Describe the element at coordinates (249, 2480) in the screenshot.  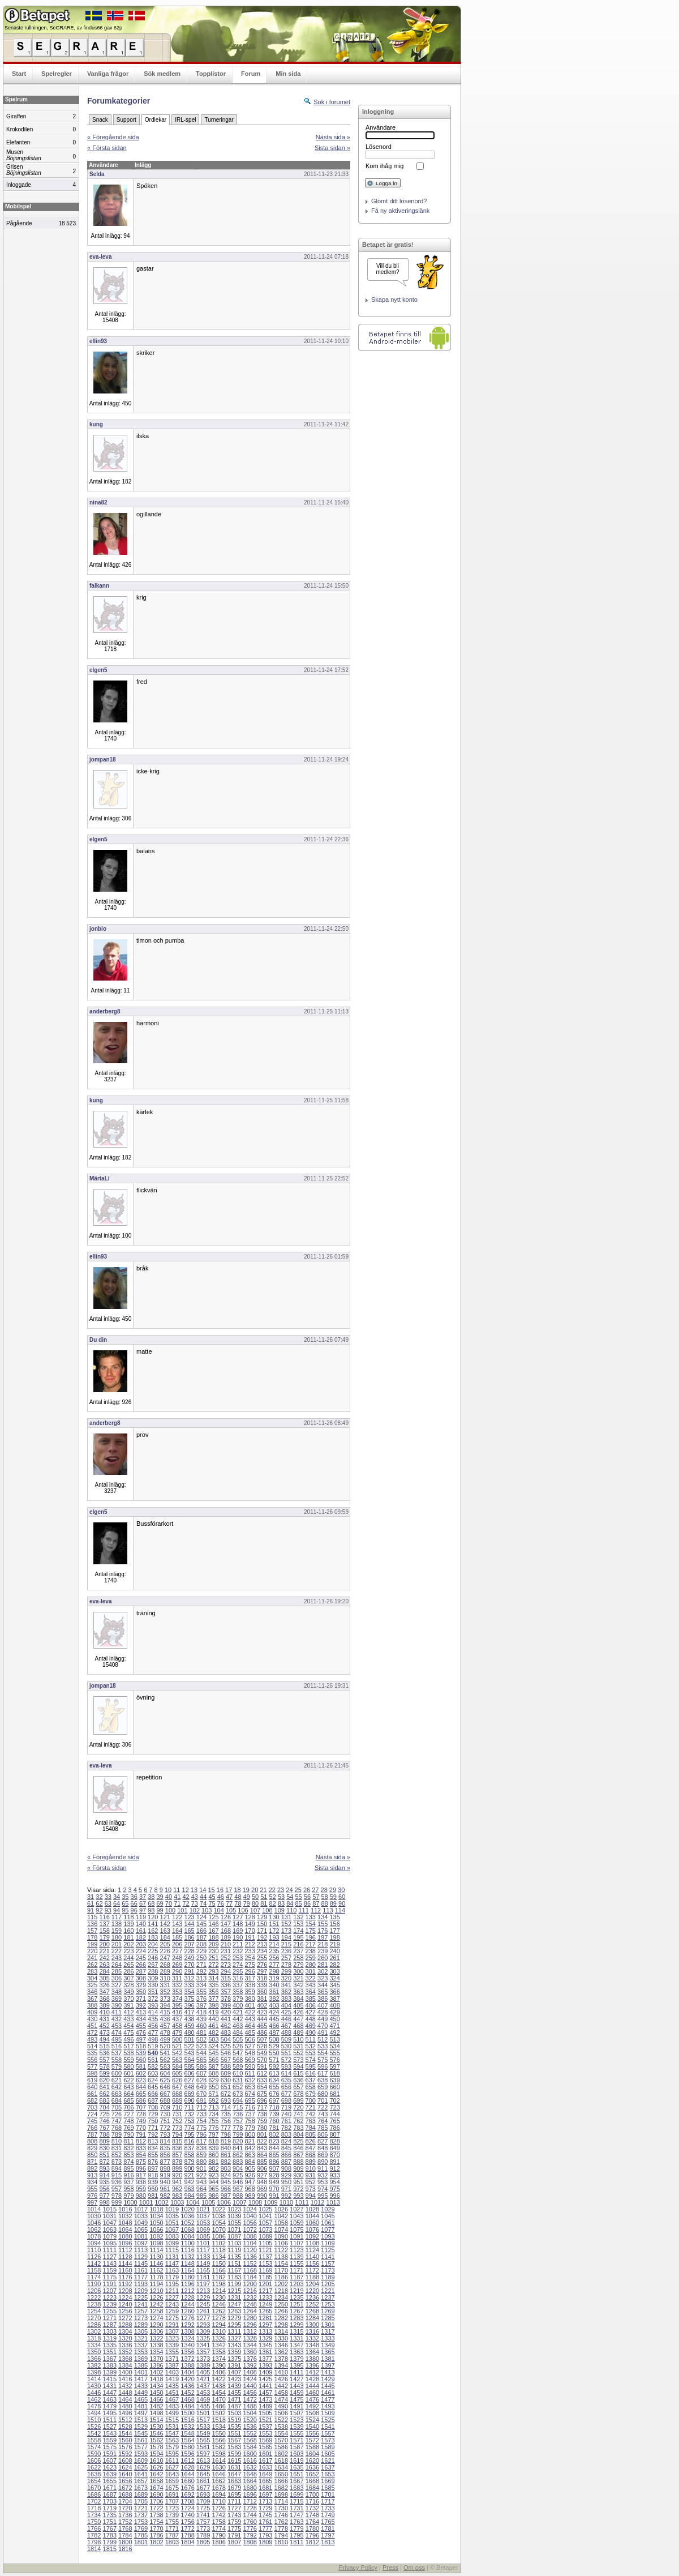
I see `1664` at that location.